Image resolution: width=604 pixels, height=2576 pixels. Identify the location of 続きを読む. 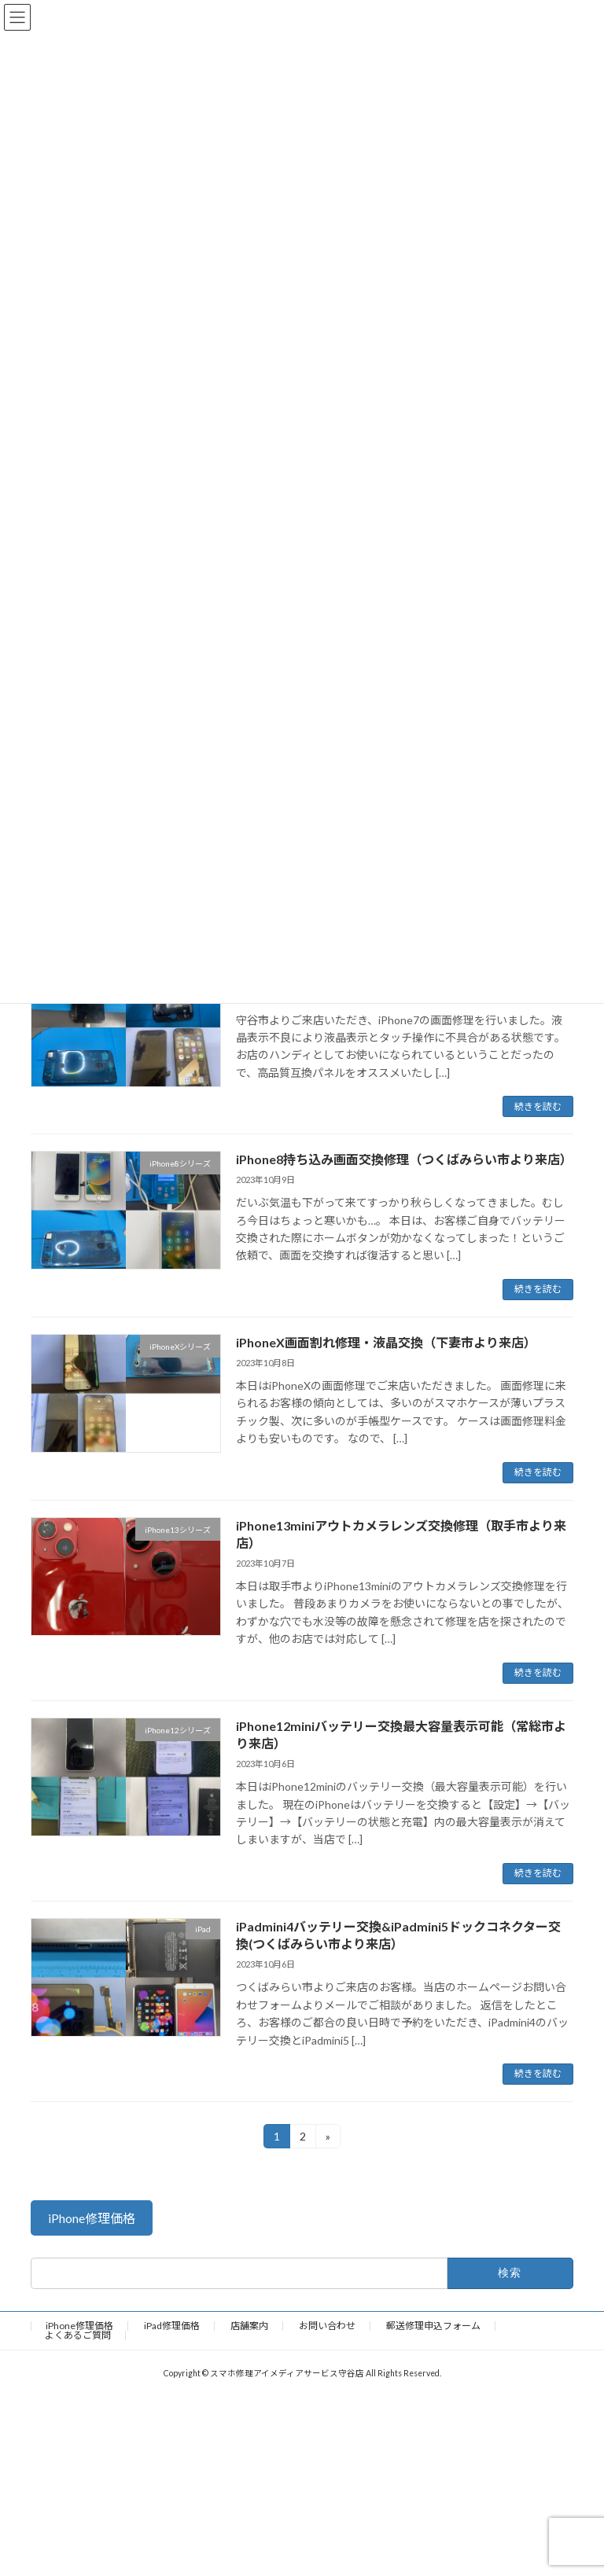
(538, 1106).